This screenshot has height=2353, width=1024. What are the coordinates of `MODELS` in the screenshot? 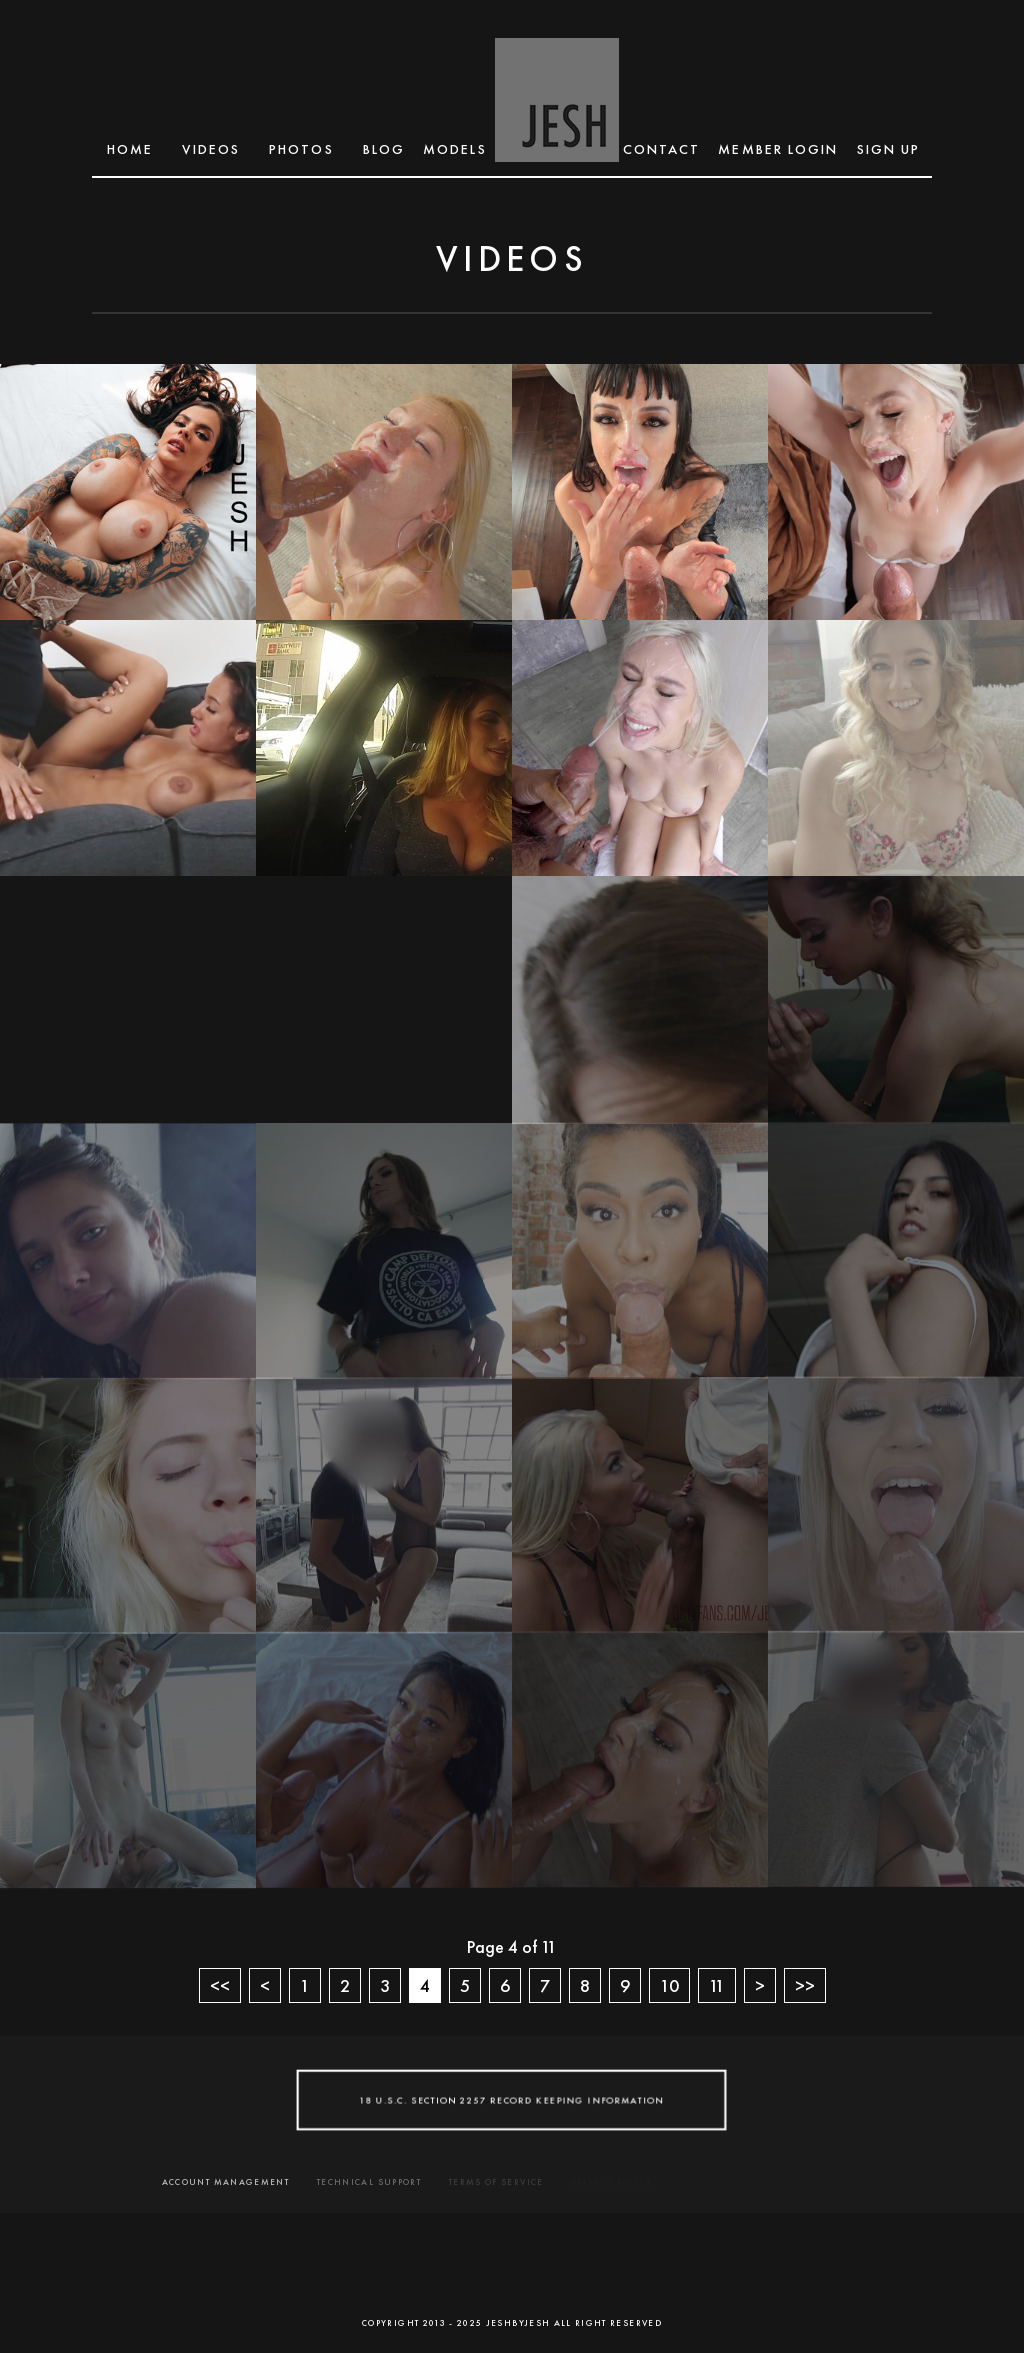 It's located at (455, 149).